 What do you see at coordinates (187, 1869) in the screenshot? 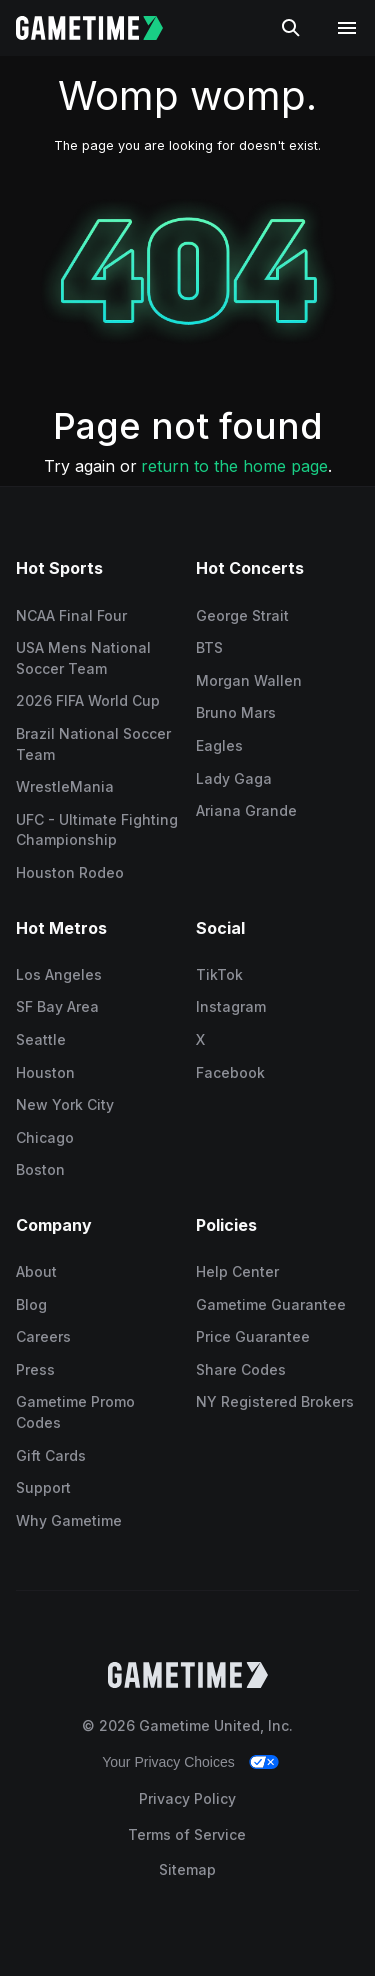
I see `Sitemap` at bounding box center [187, 1869].